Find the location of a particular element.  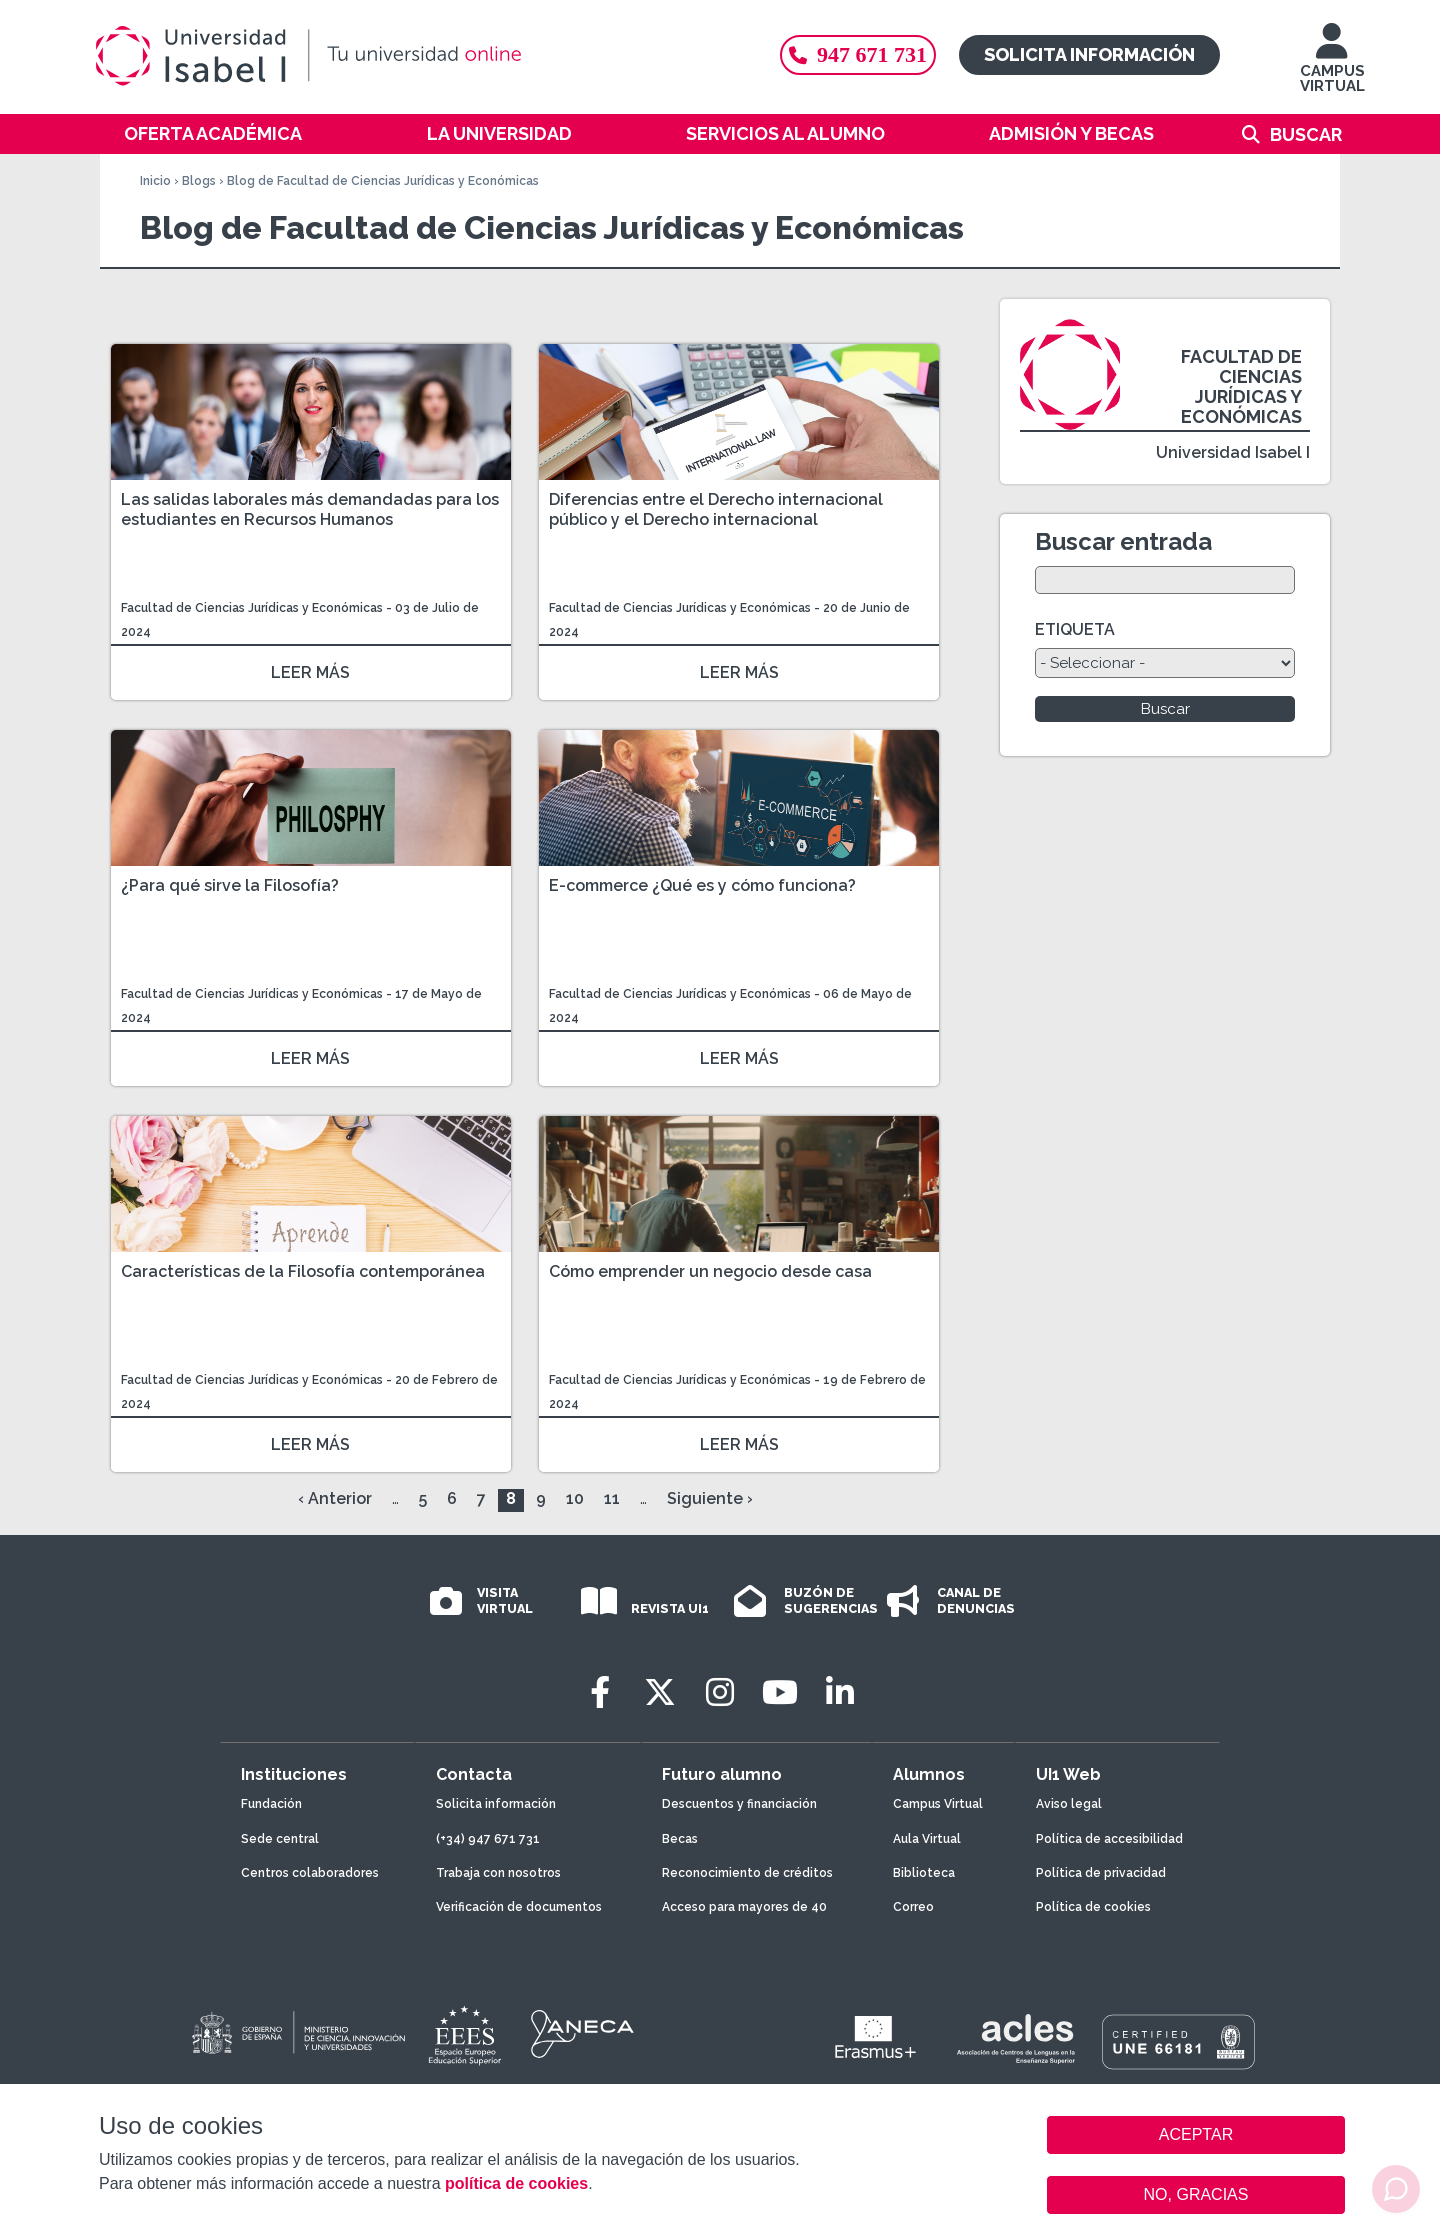

Política de cookies is located at coordinates (1093, 1907).